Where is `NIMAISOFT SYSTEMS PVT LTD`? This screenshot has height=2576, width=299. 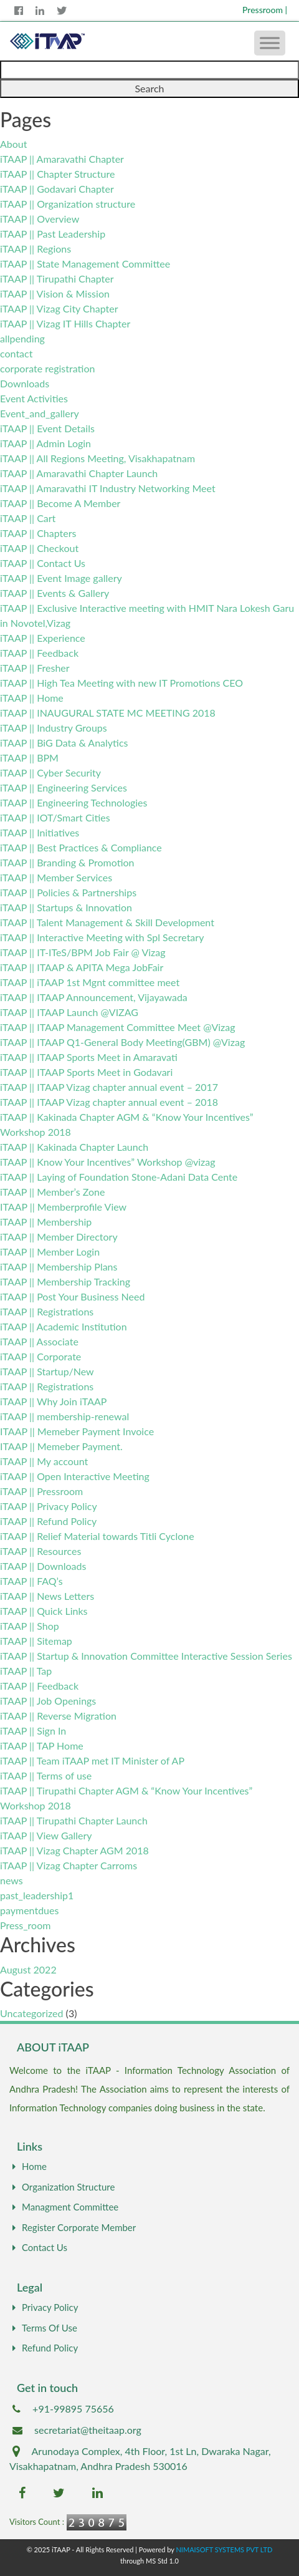 NIMAISOFT SYSTEMS PVT LTD is located at coordinates (224, 2549).